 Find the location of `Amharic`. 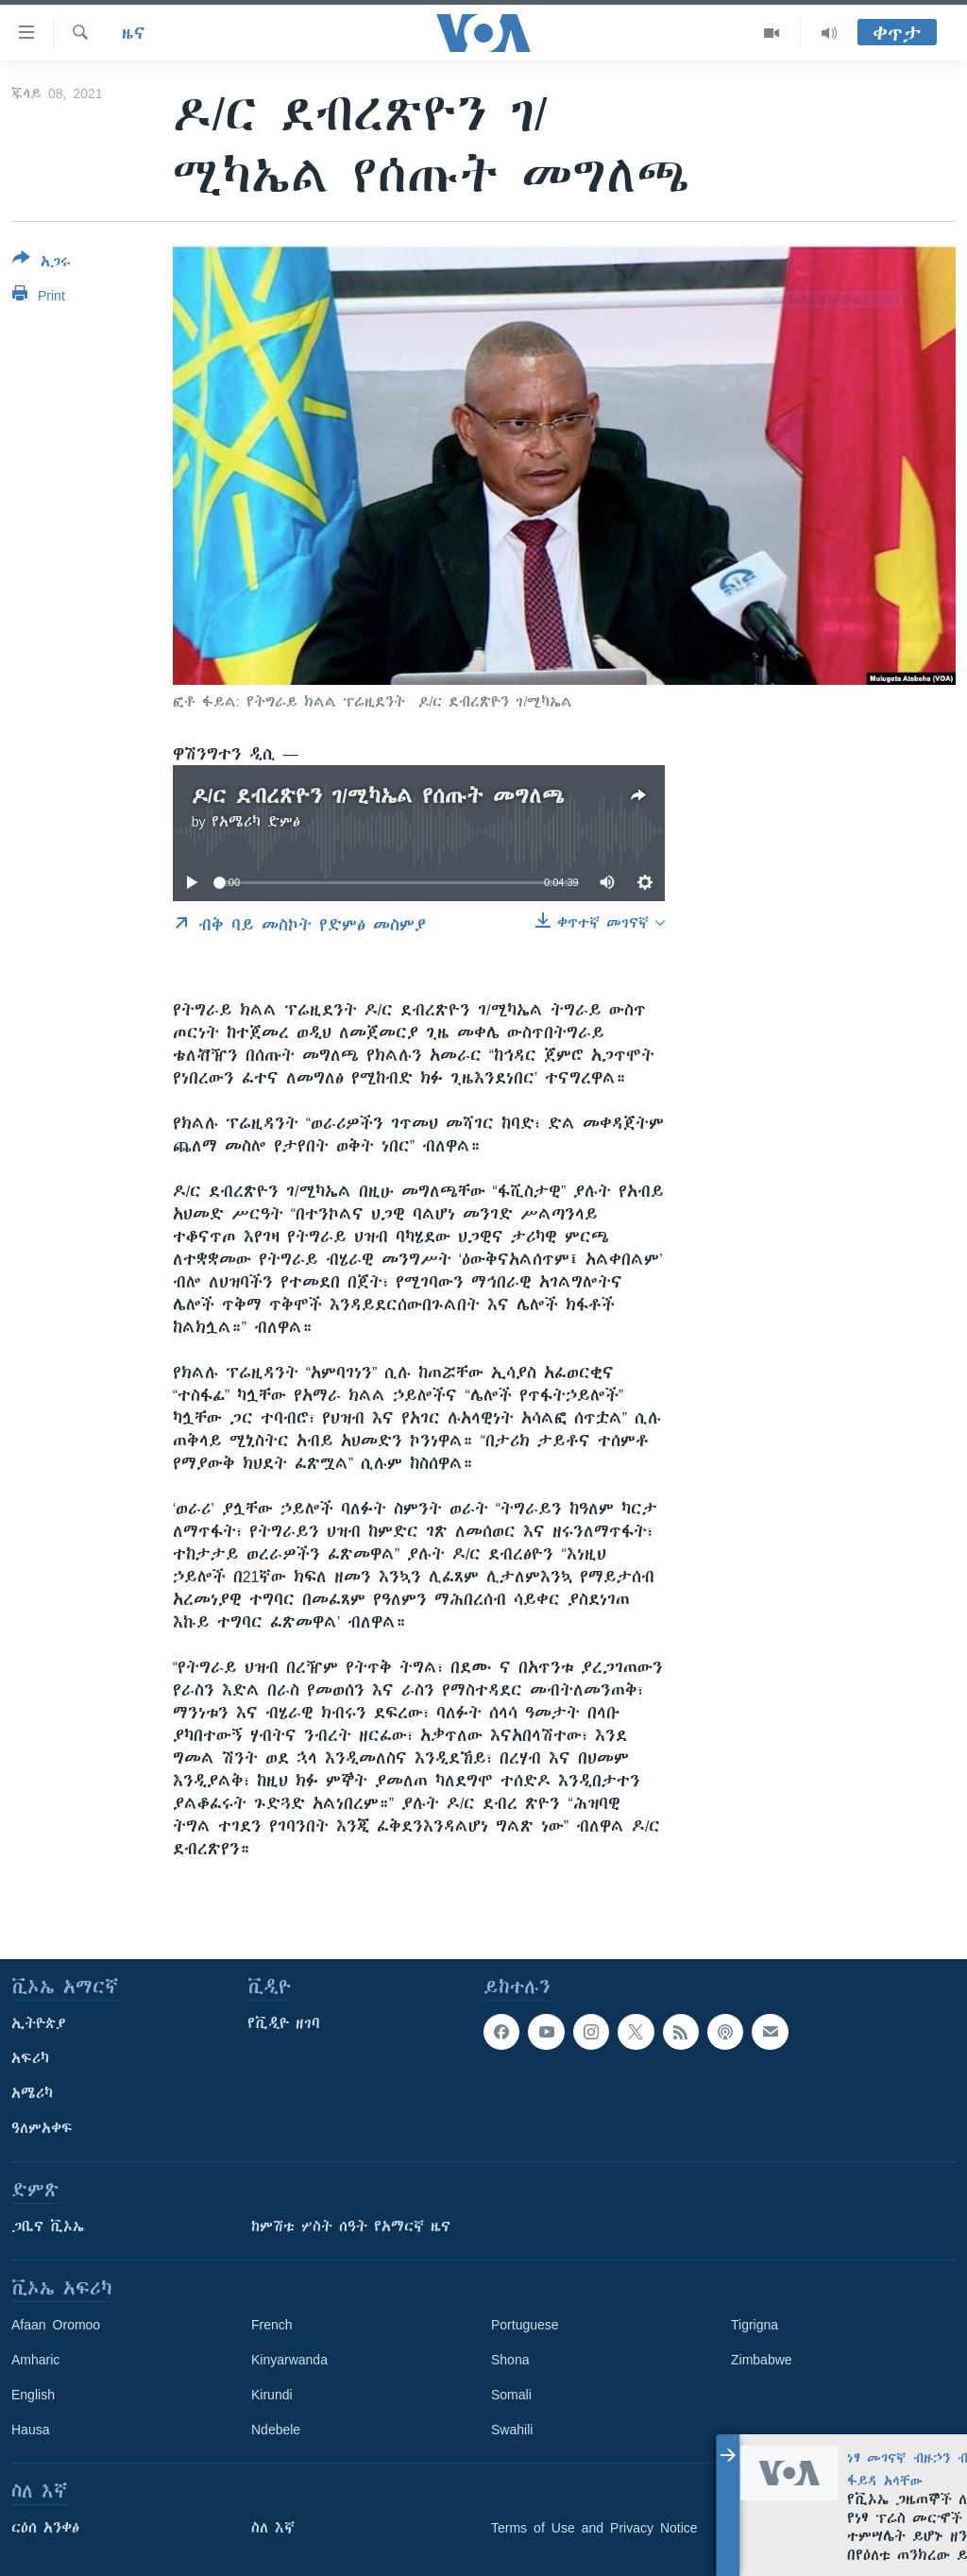

Amharic is located at coordinates (35, 2359).